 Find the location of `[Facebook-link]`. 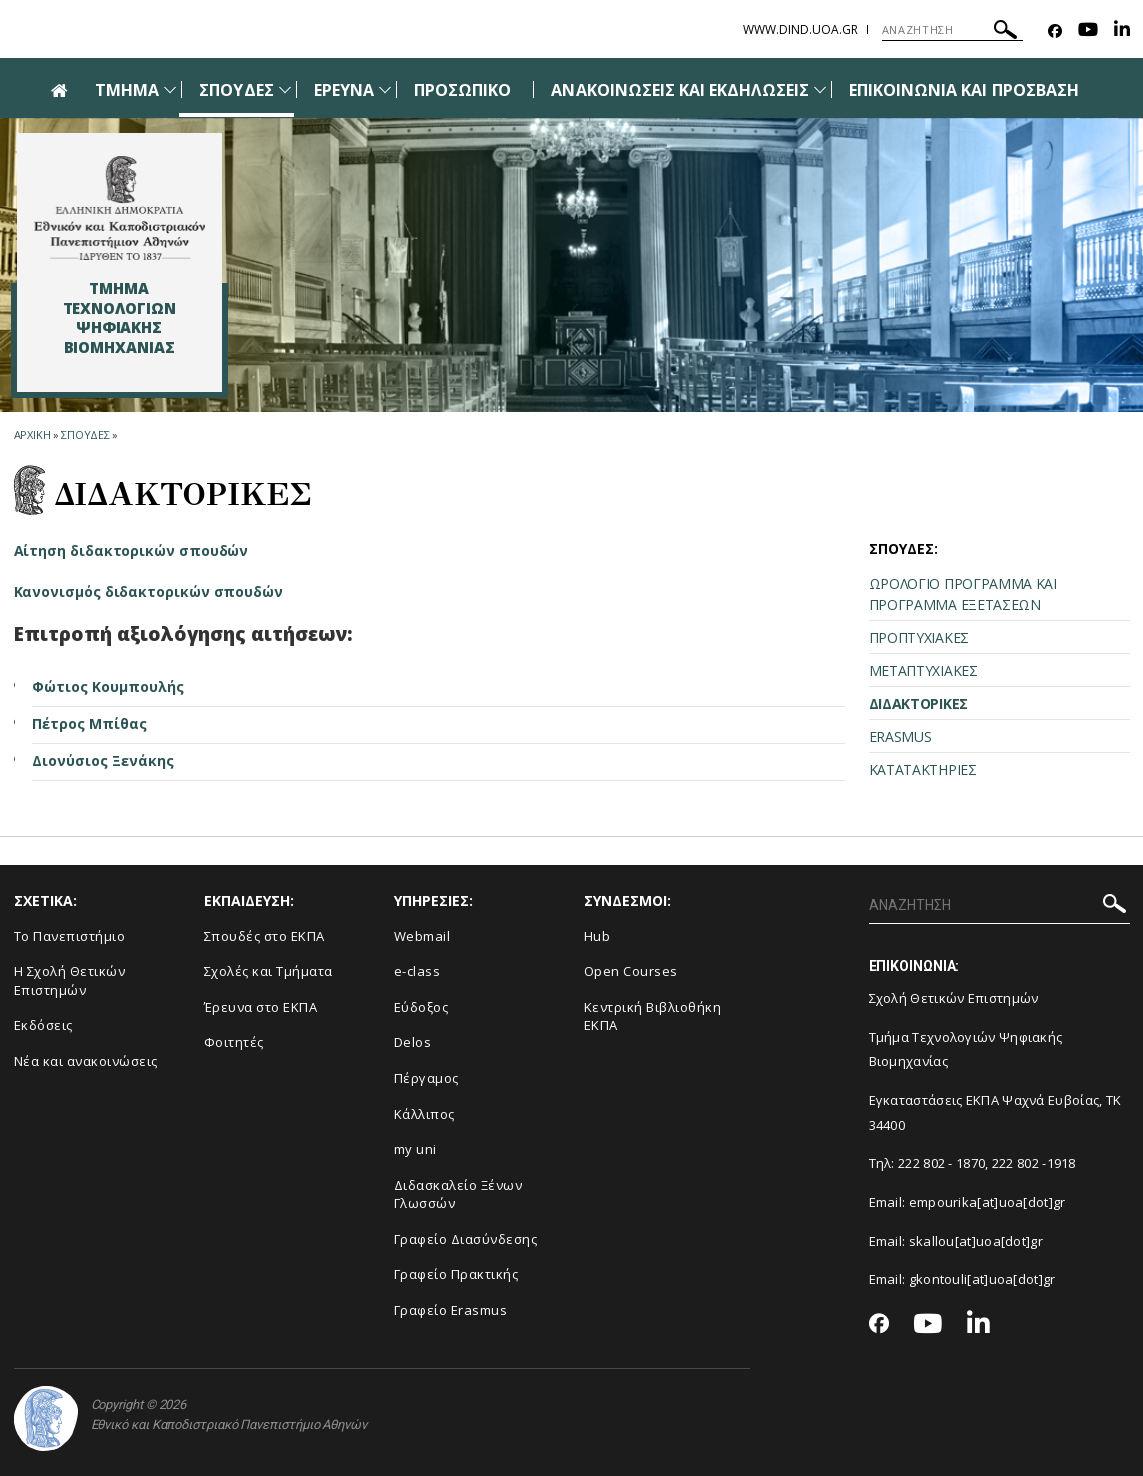

[Facebook-link] is located at coordinates (1055, 31).